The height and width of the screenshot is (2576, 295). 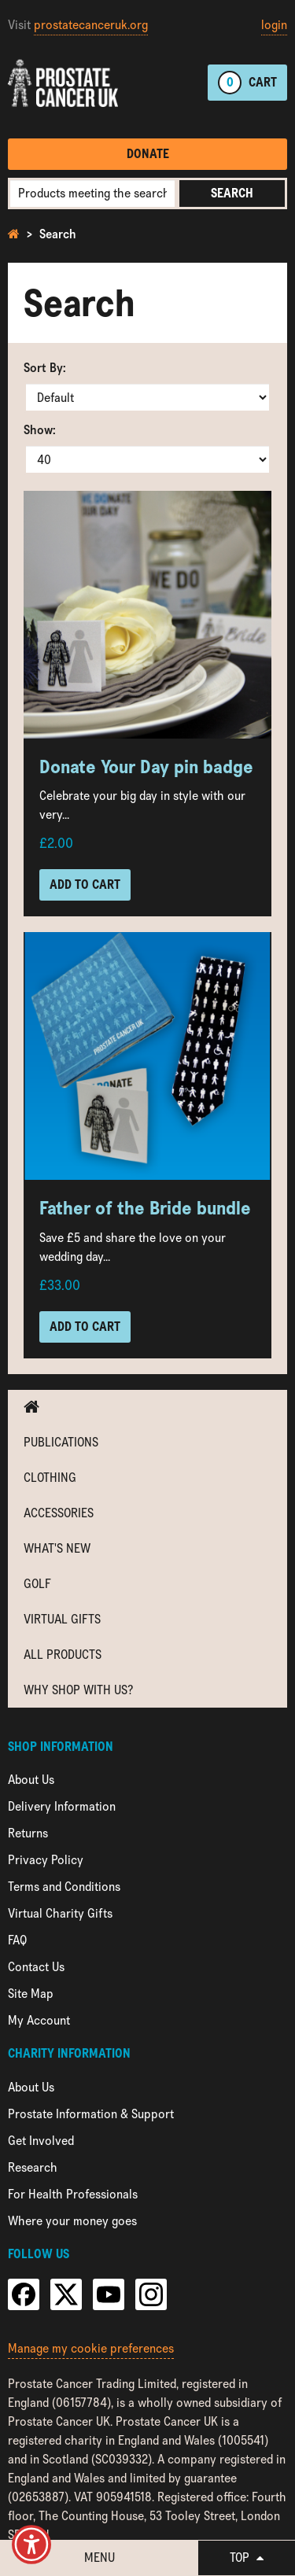 I want to click on Search, so click(x=232, y=193).